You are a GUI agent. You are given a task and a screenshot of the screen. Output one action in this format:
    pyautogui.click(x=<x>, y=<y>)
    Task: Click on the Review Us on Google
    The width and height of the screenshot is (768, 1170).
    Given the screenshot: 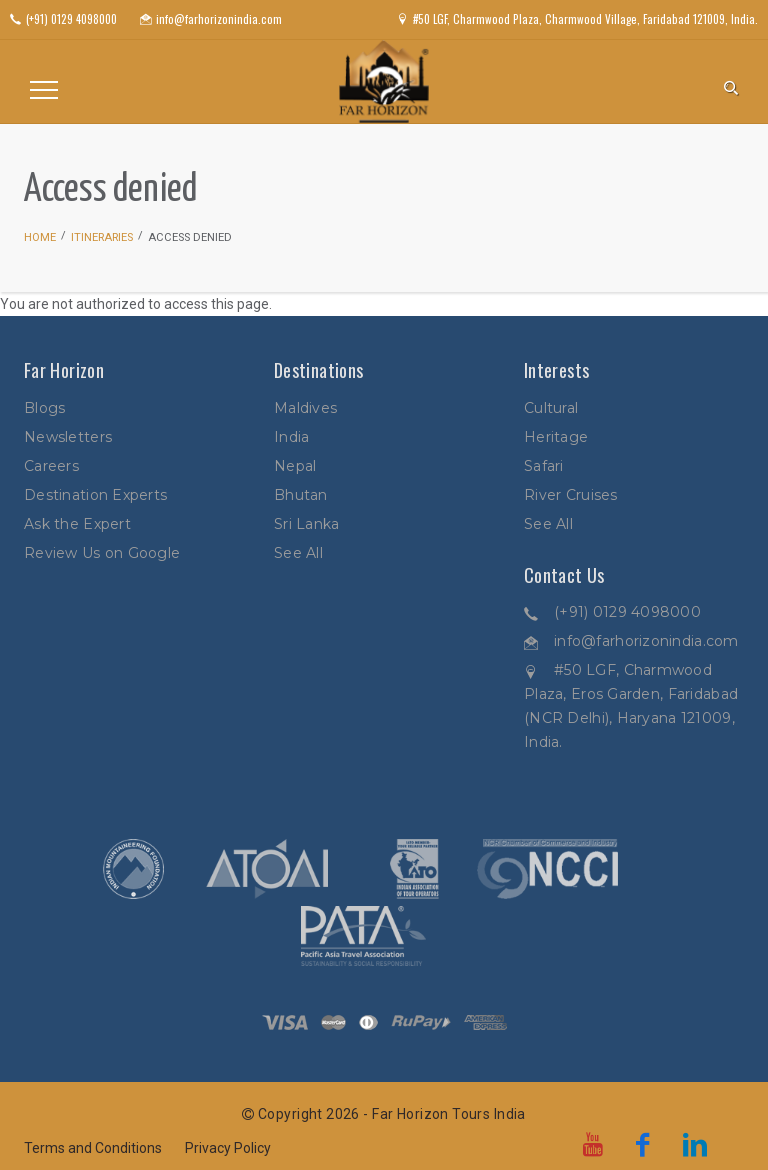 What is the action you would take?
    pyautogui.click(x=102, y=553)
    